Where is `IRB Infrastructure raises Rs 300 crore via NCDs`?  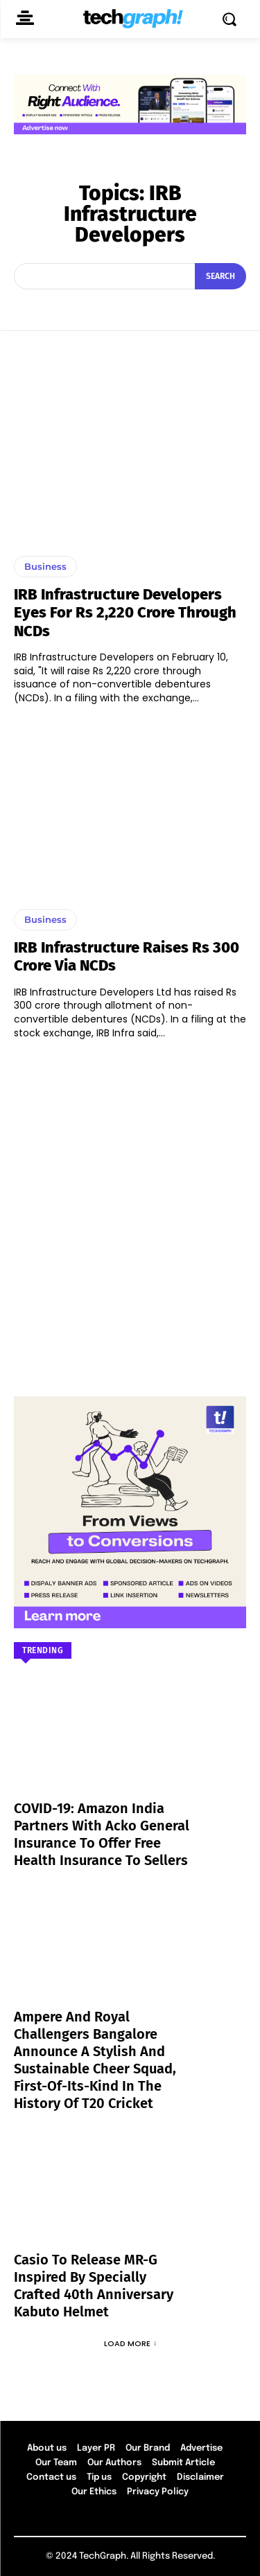 IRB Infrastructure raises Rs 300 crore via NCDs is located at coordinates (126, 956).